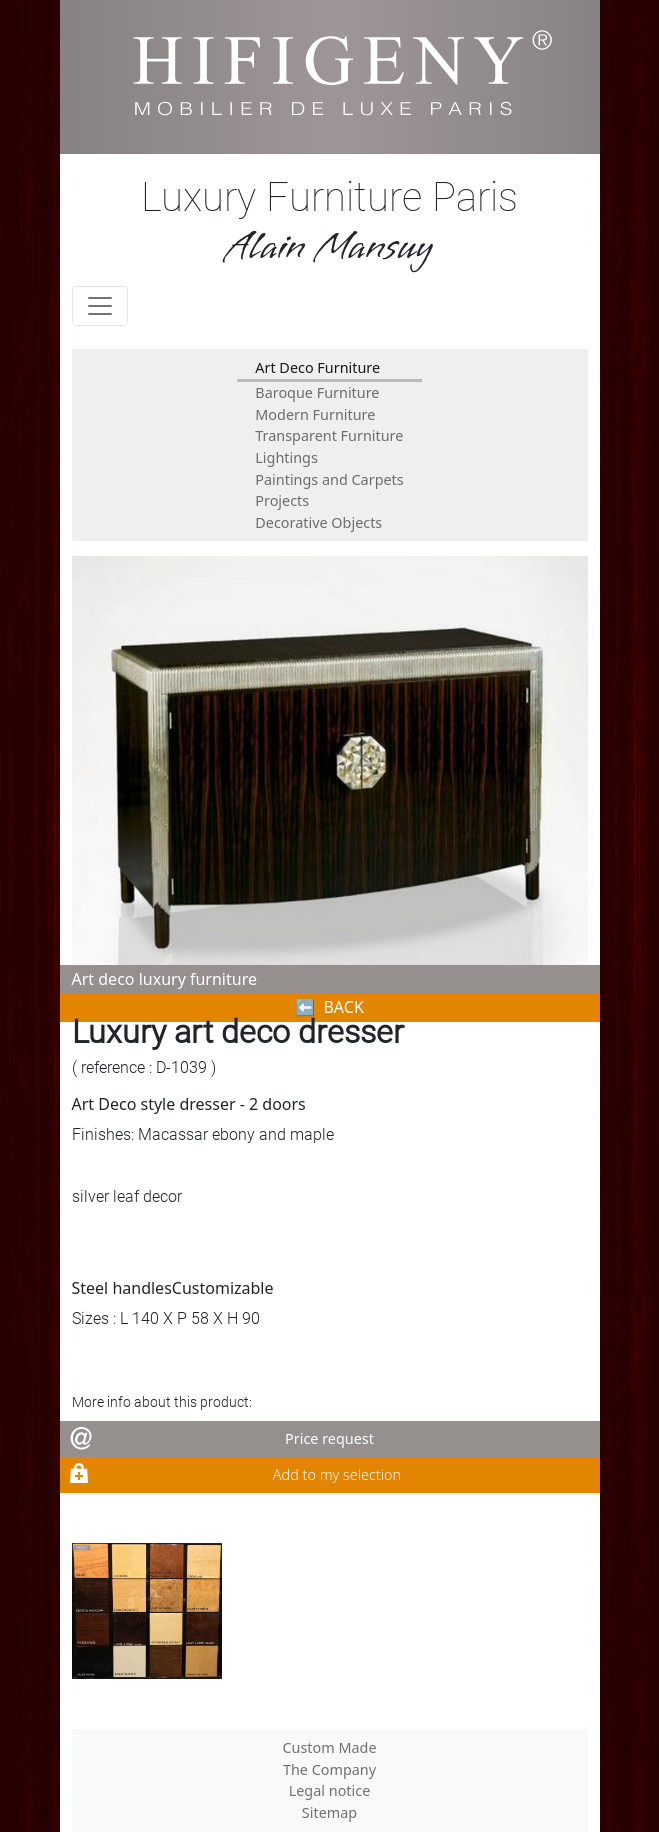 This screenshot has width=659, height=1832. What do you see at coordinates (329, 1747) in the screenshot?
I see `Custom Made` at bounding box center [329, 1747].